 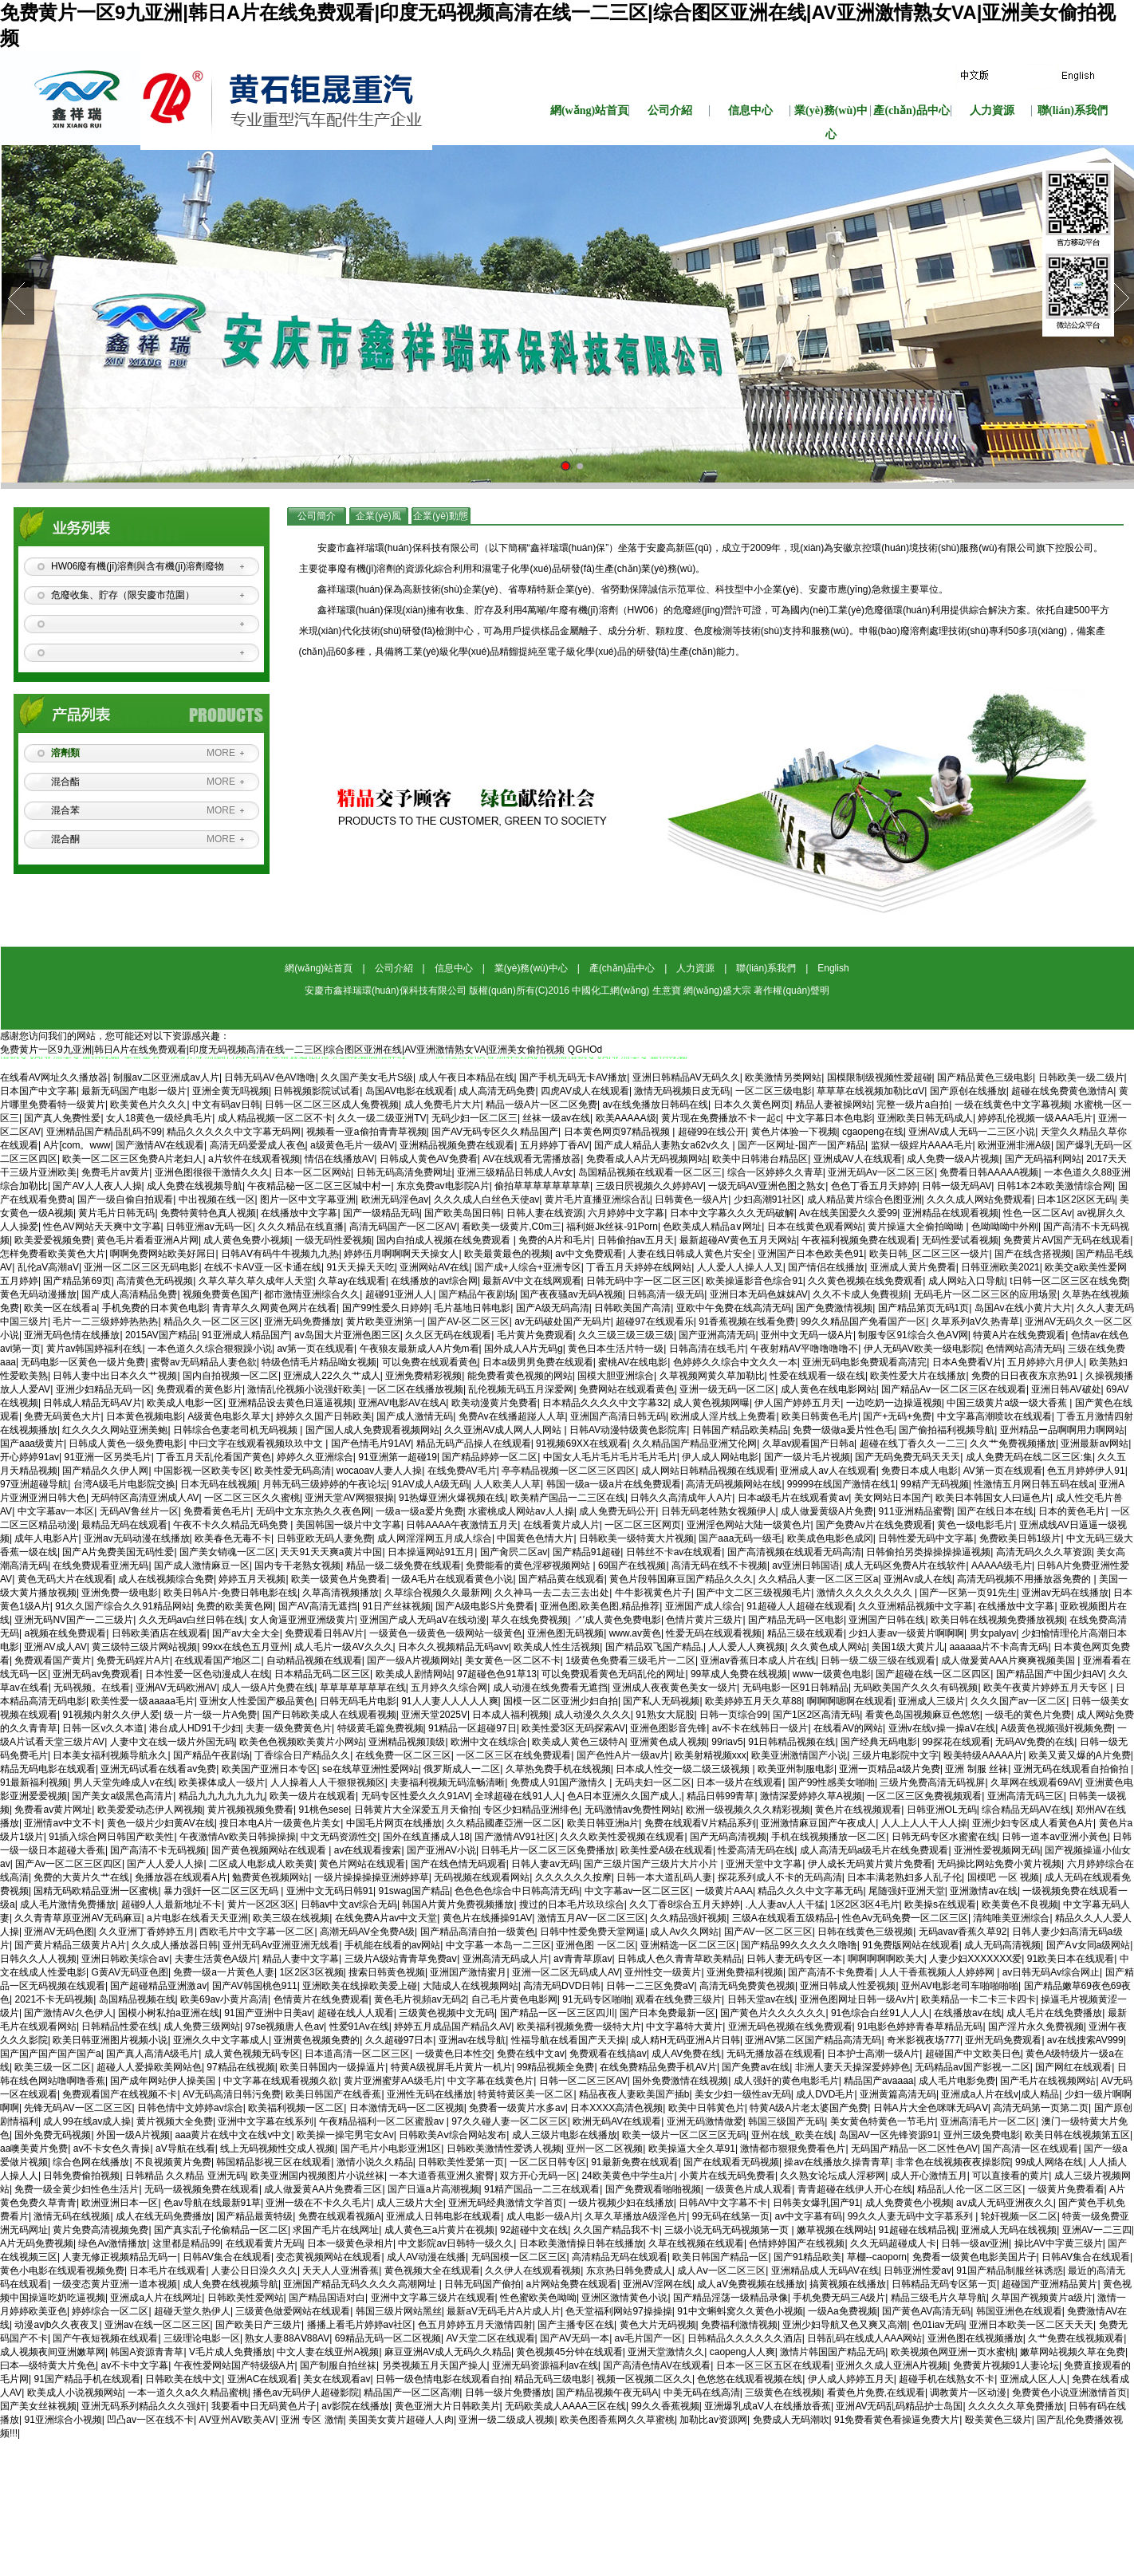 What do you see at coordinates (704, 1619) in the screenshot?
I see `色情片黄片三级片` at bounding box center [704, 1619].